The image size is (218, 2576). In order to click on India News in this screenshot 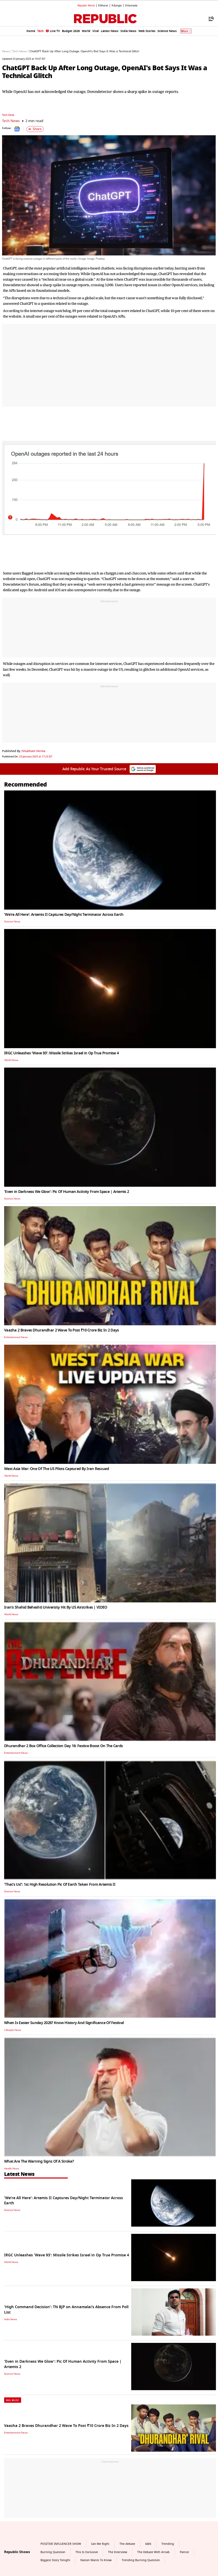, I will do `click(10, 2319)`.